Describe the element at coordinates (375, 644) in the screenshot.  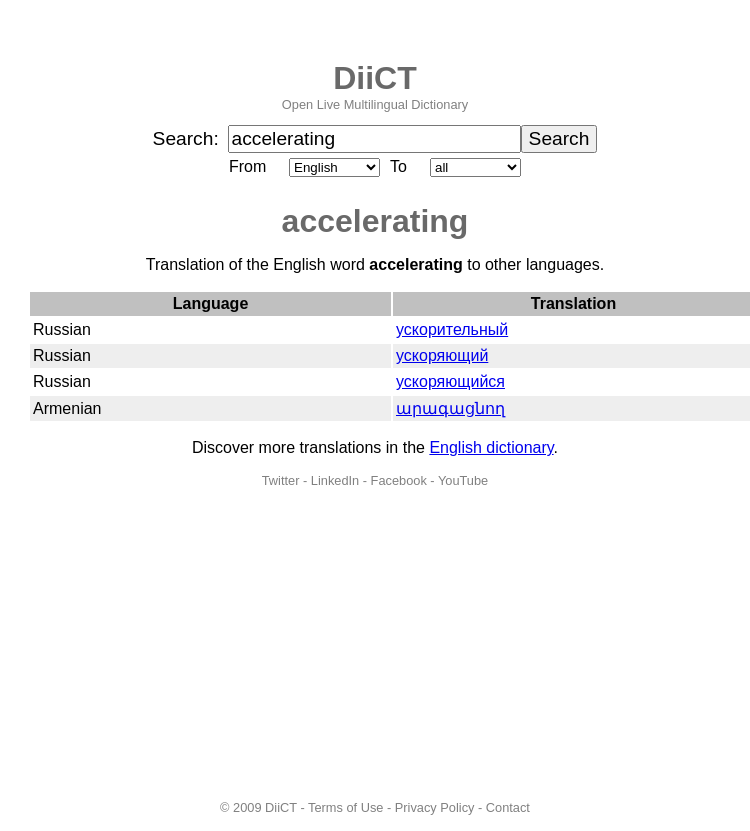
I see `[Advertisement]` at that location.